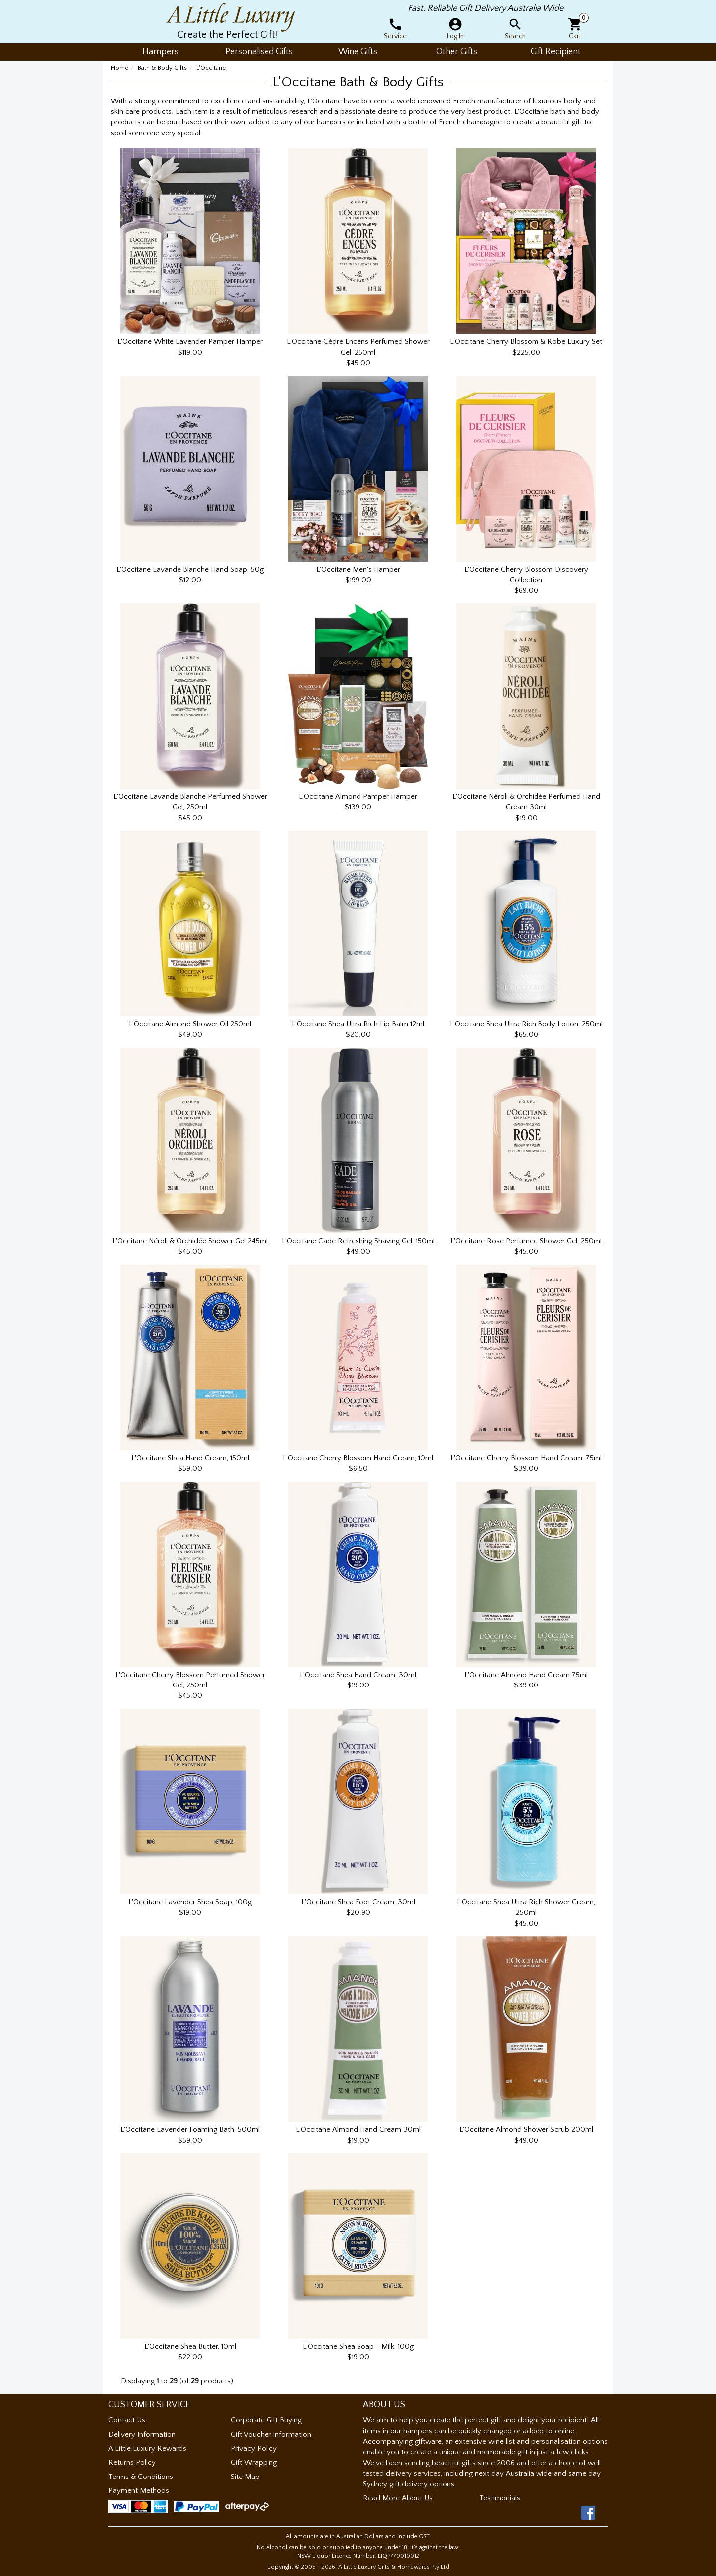  Describe the element at coordinates (211, 67) in the screenshot. I see `L'Occitane` at that location.